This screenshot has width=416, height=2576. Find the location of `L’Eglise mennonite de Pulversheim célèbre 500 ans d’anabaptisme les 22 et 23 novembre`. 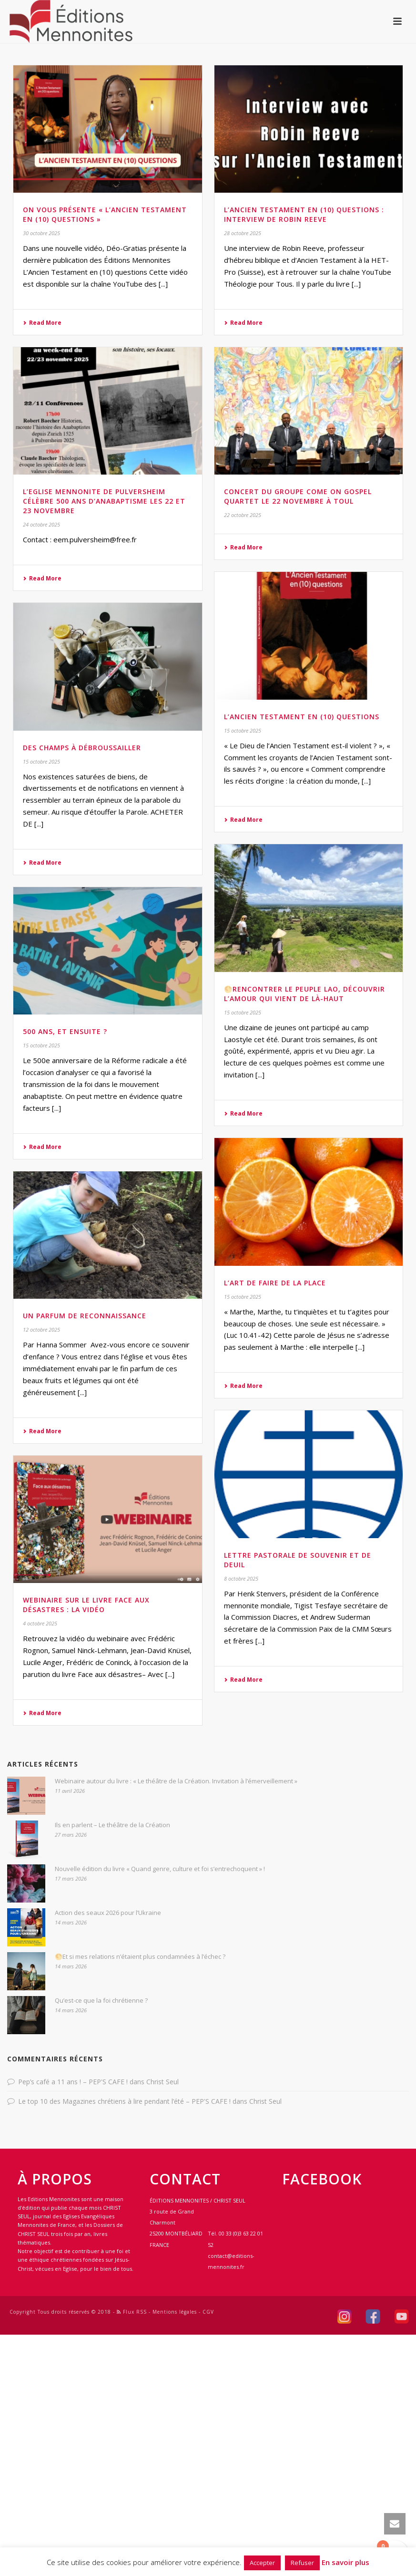

L’Eglise mennonite de Pulversheim célèbre 500 ans d’anabaptisme les 22 et 23 novembre is located at coordinates (104, 501).